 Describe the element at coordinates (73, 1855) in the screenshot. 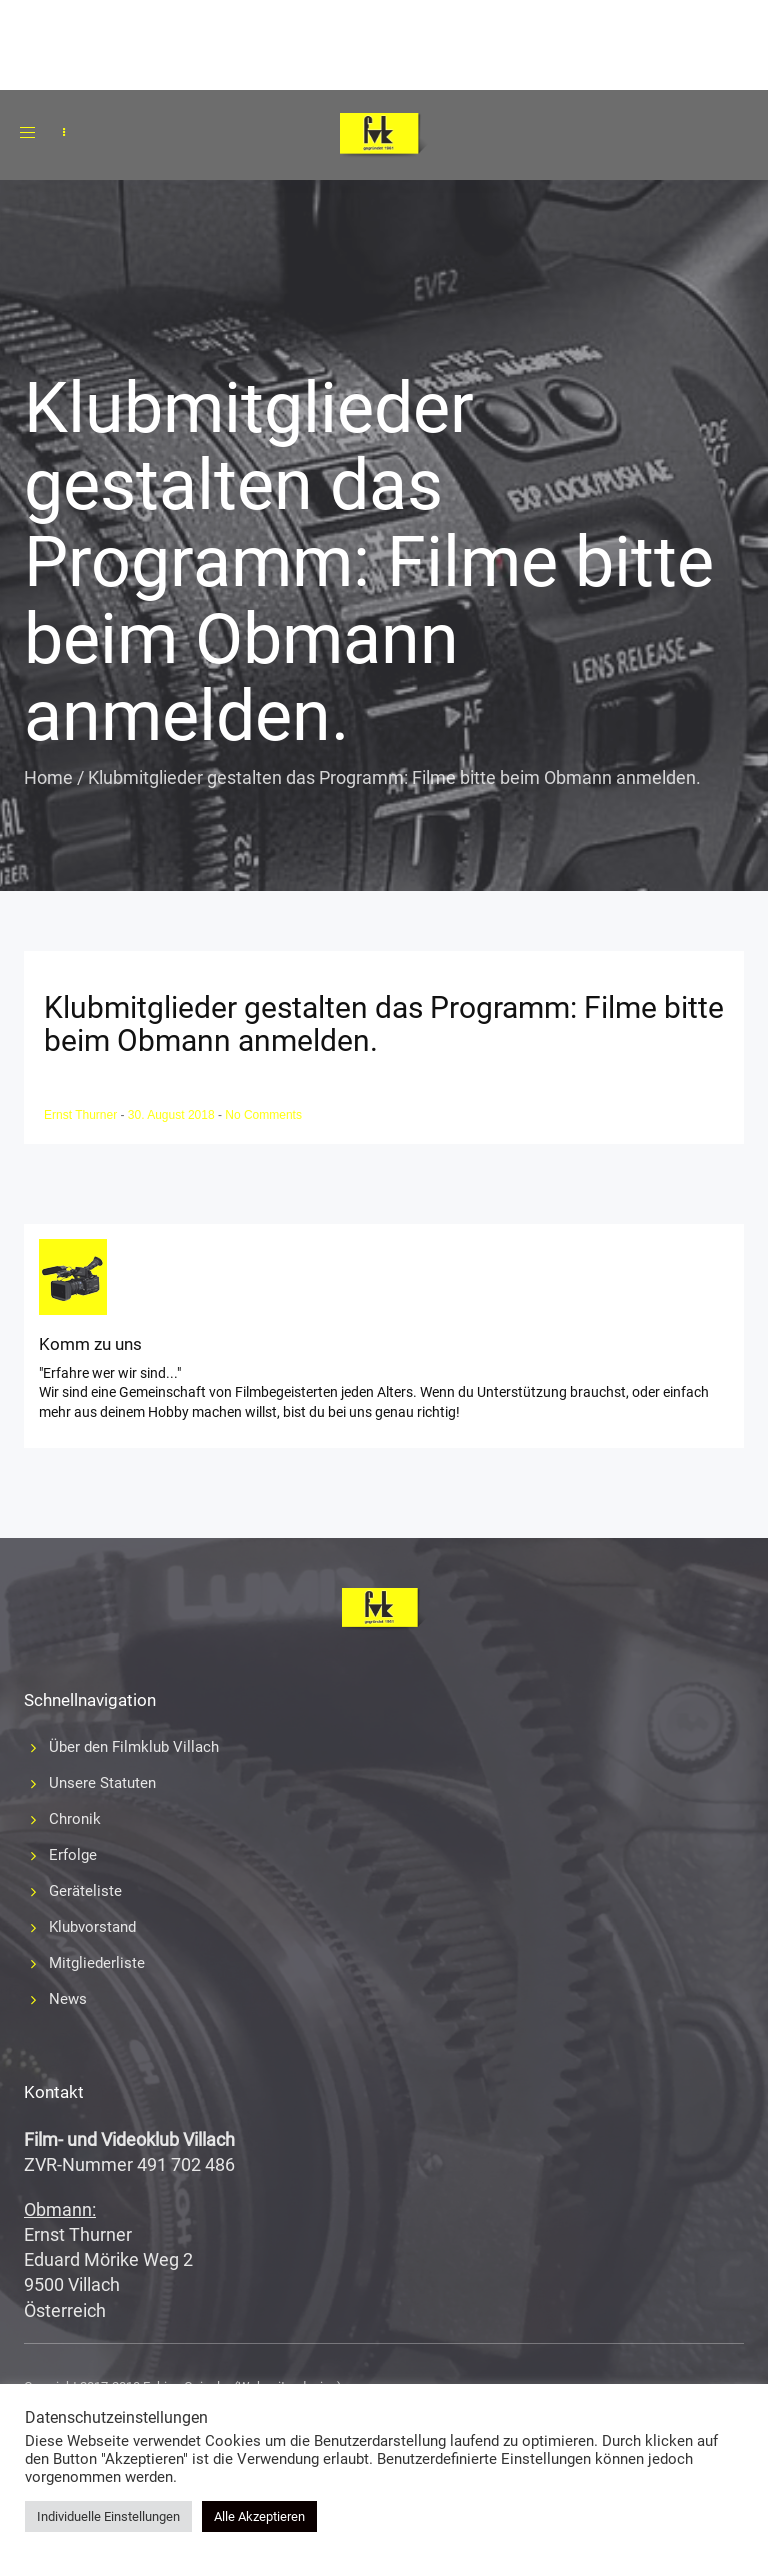

I see `Erfolge` at that location.